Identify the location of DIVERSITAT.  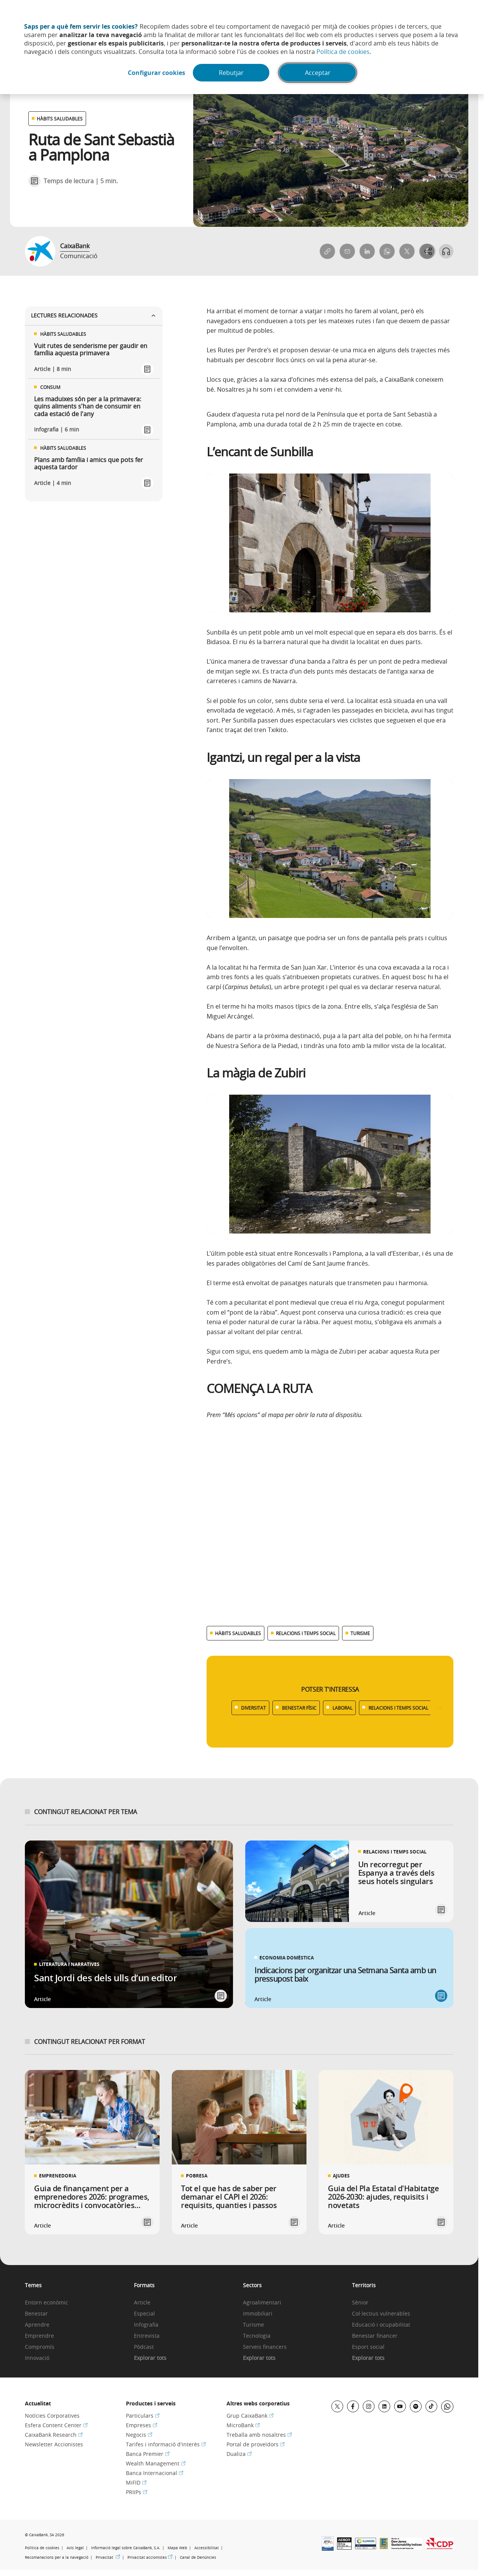
(253, 1708).